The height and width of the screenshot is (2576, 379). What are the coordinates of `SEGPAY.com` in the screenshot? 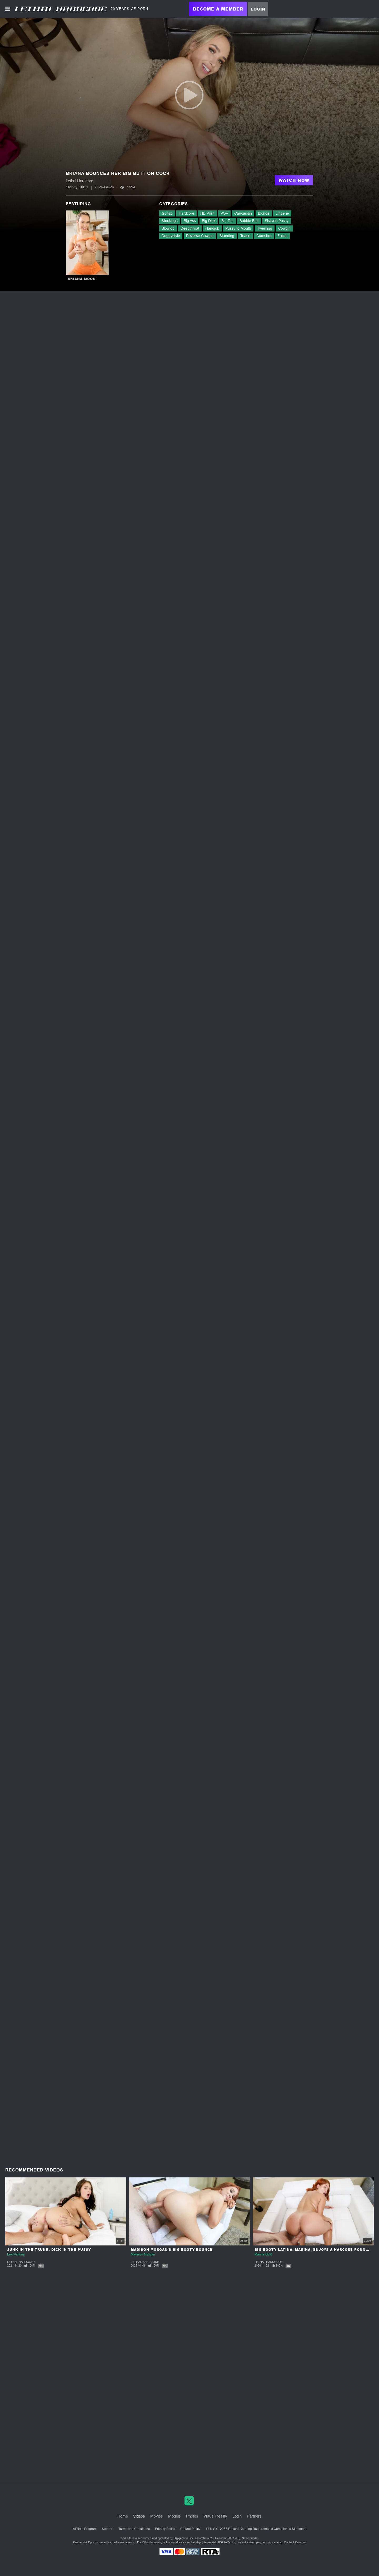 It's located at (226, 2542).